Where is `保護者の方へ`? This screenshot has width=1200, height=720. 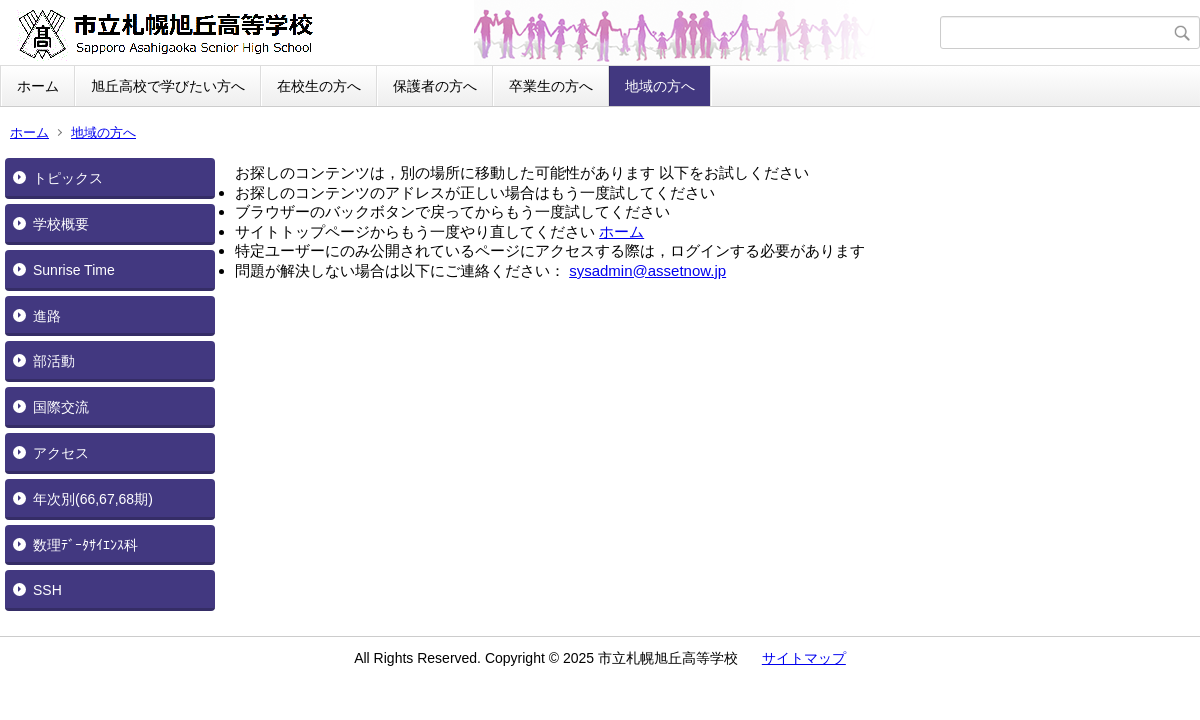
保護者の方へ is located at coordinates (435, 86).